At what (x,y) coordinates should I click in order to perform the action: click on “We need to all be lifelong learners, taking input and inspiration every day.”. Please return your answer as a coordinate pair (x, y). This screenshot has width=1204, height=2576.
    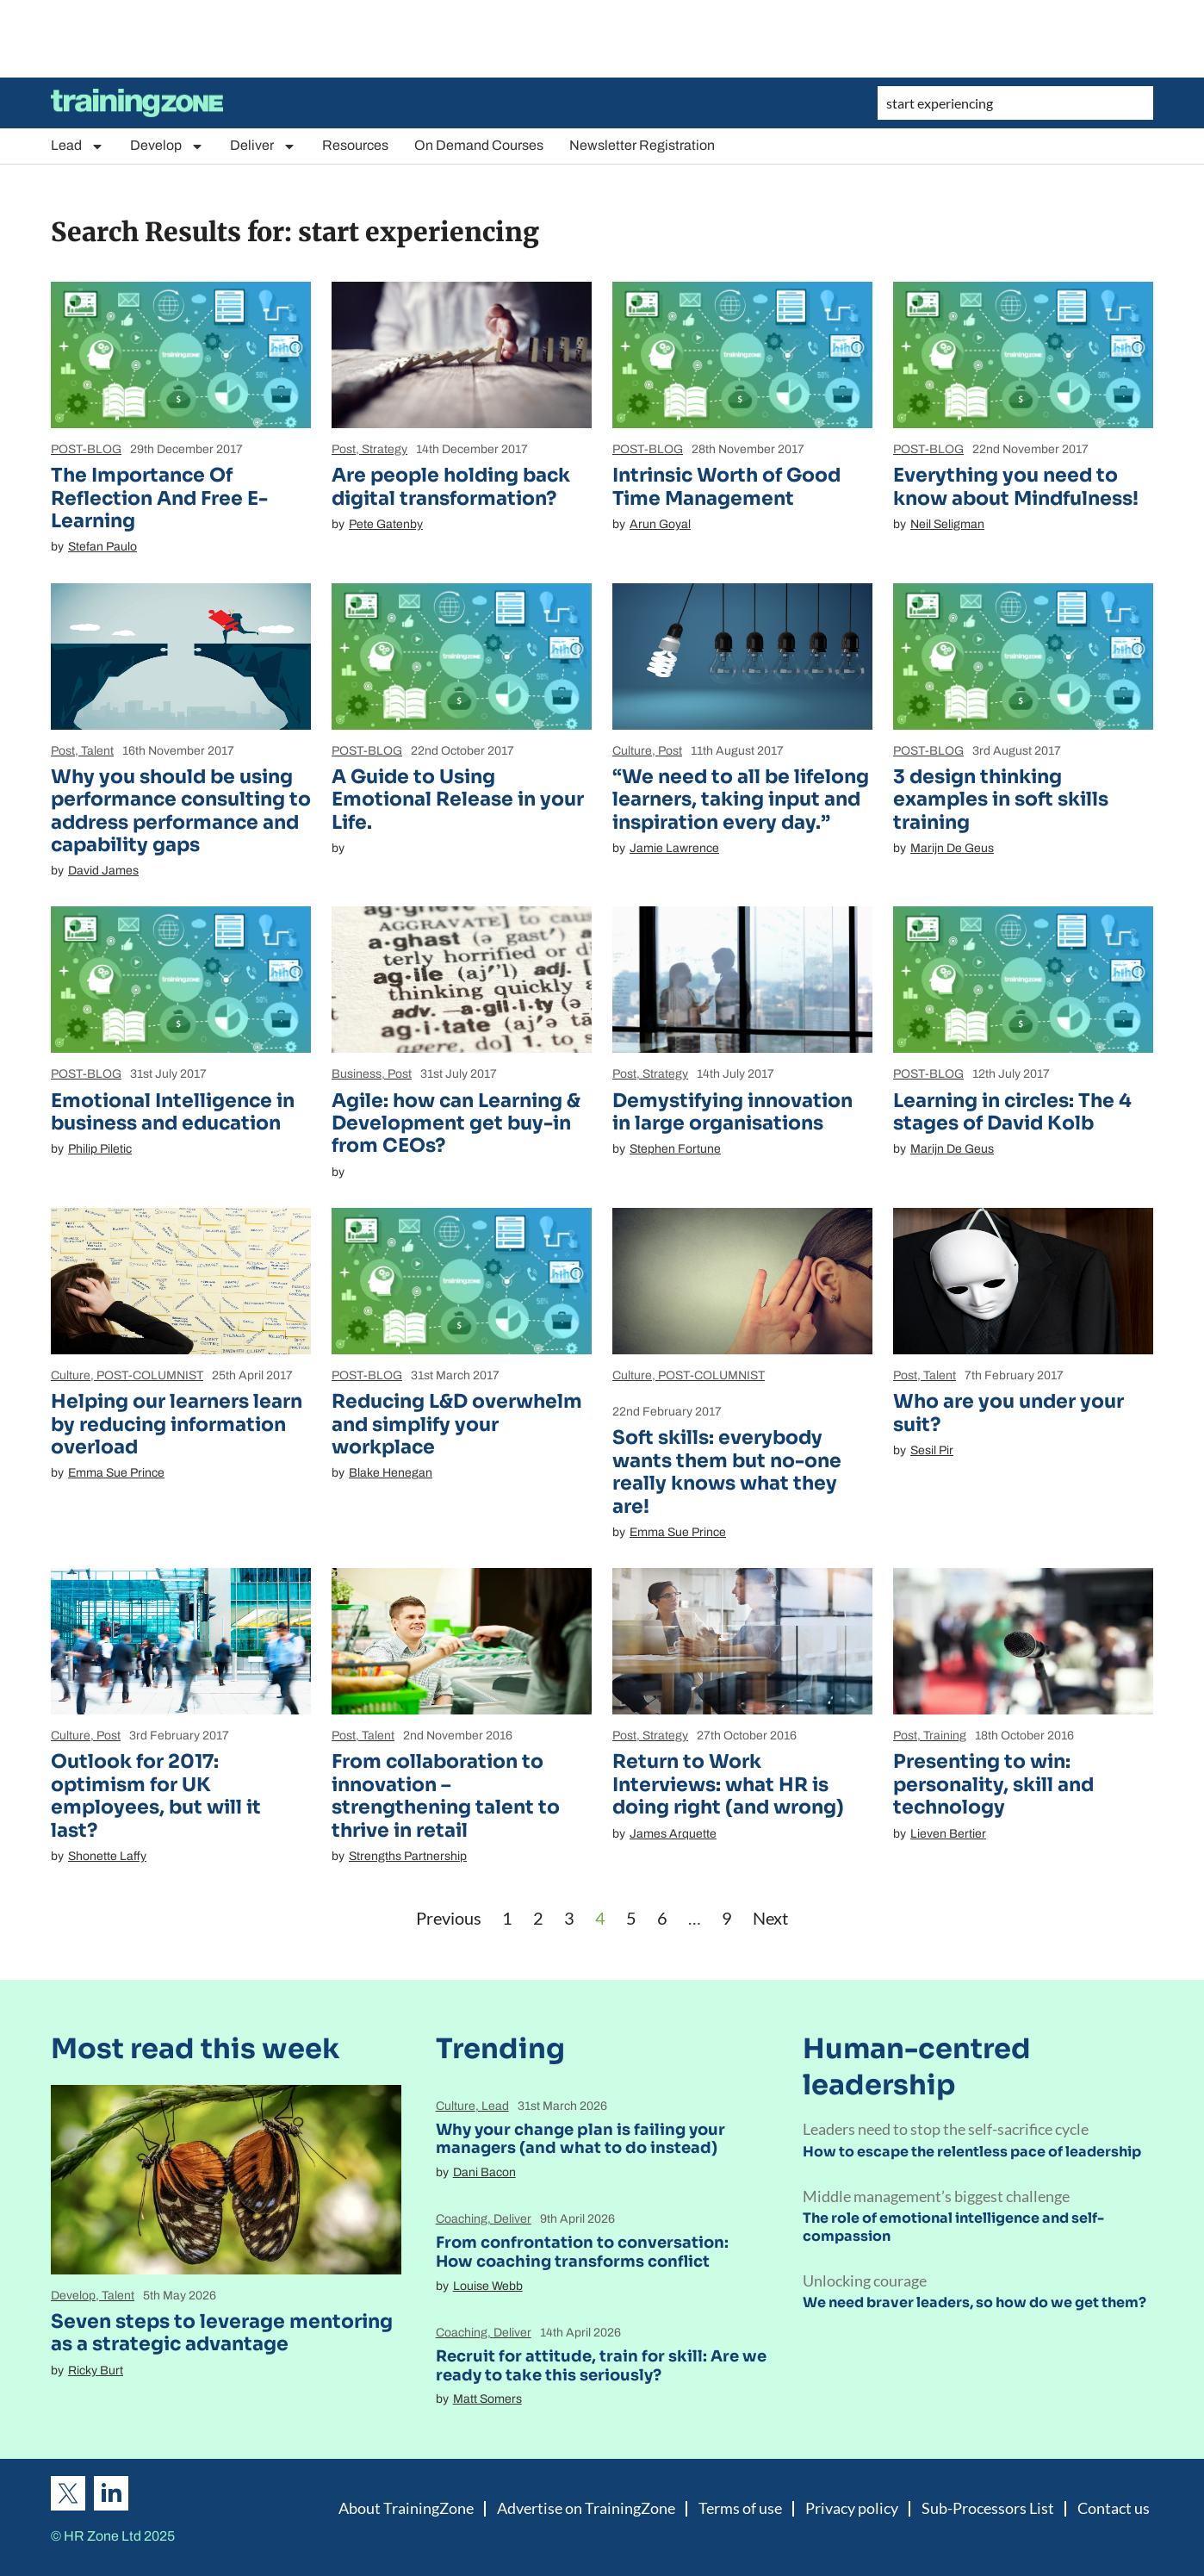
    Looking at the image, I should click on (740, 799).